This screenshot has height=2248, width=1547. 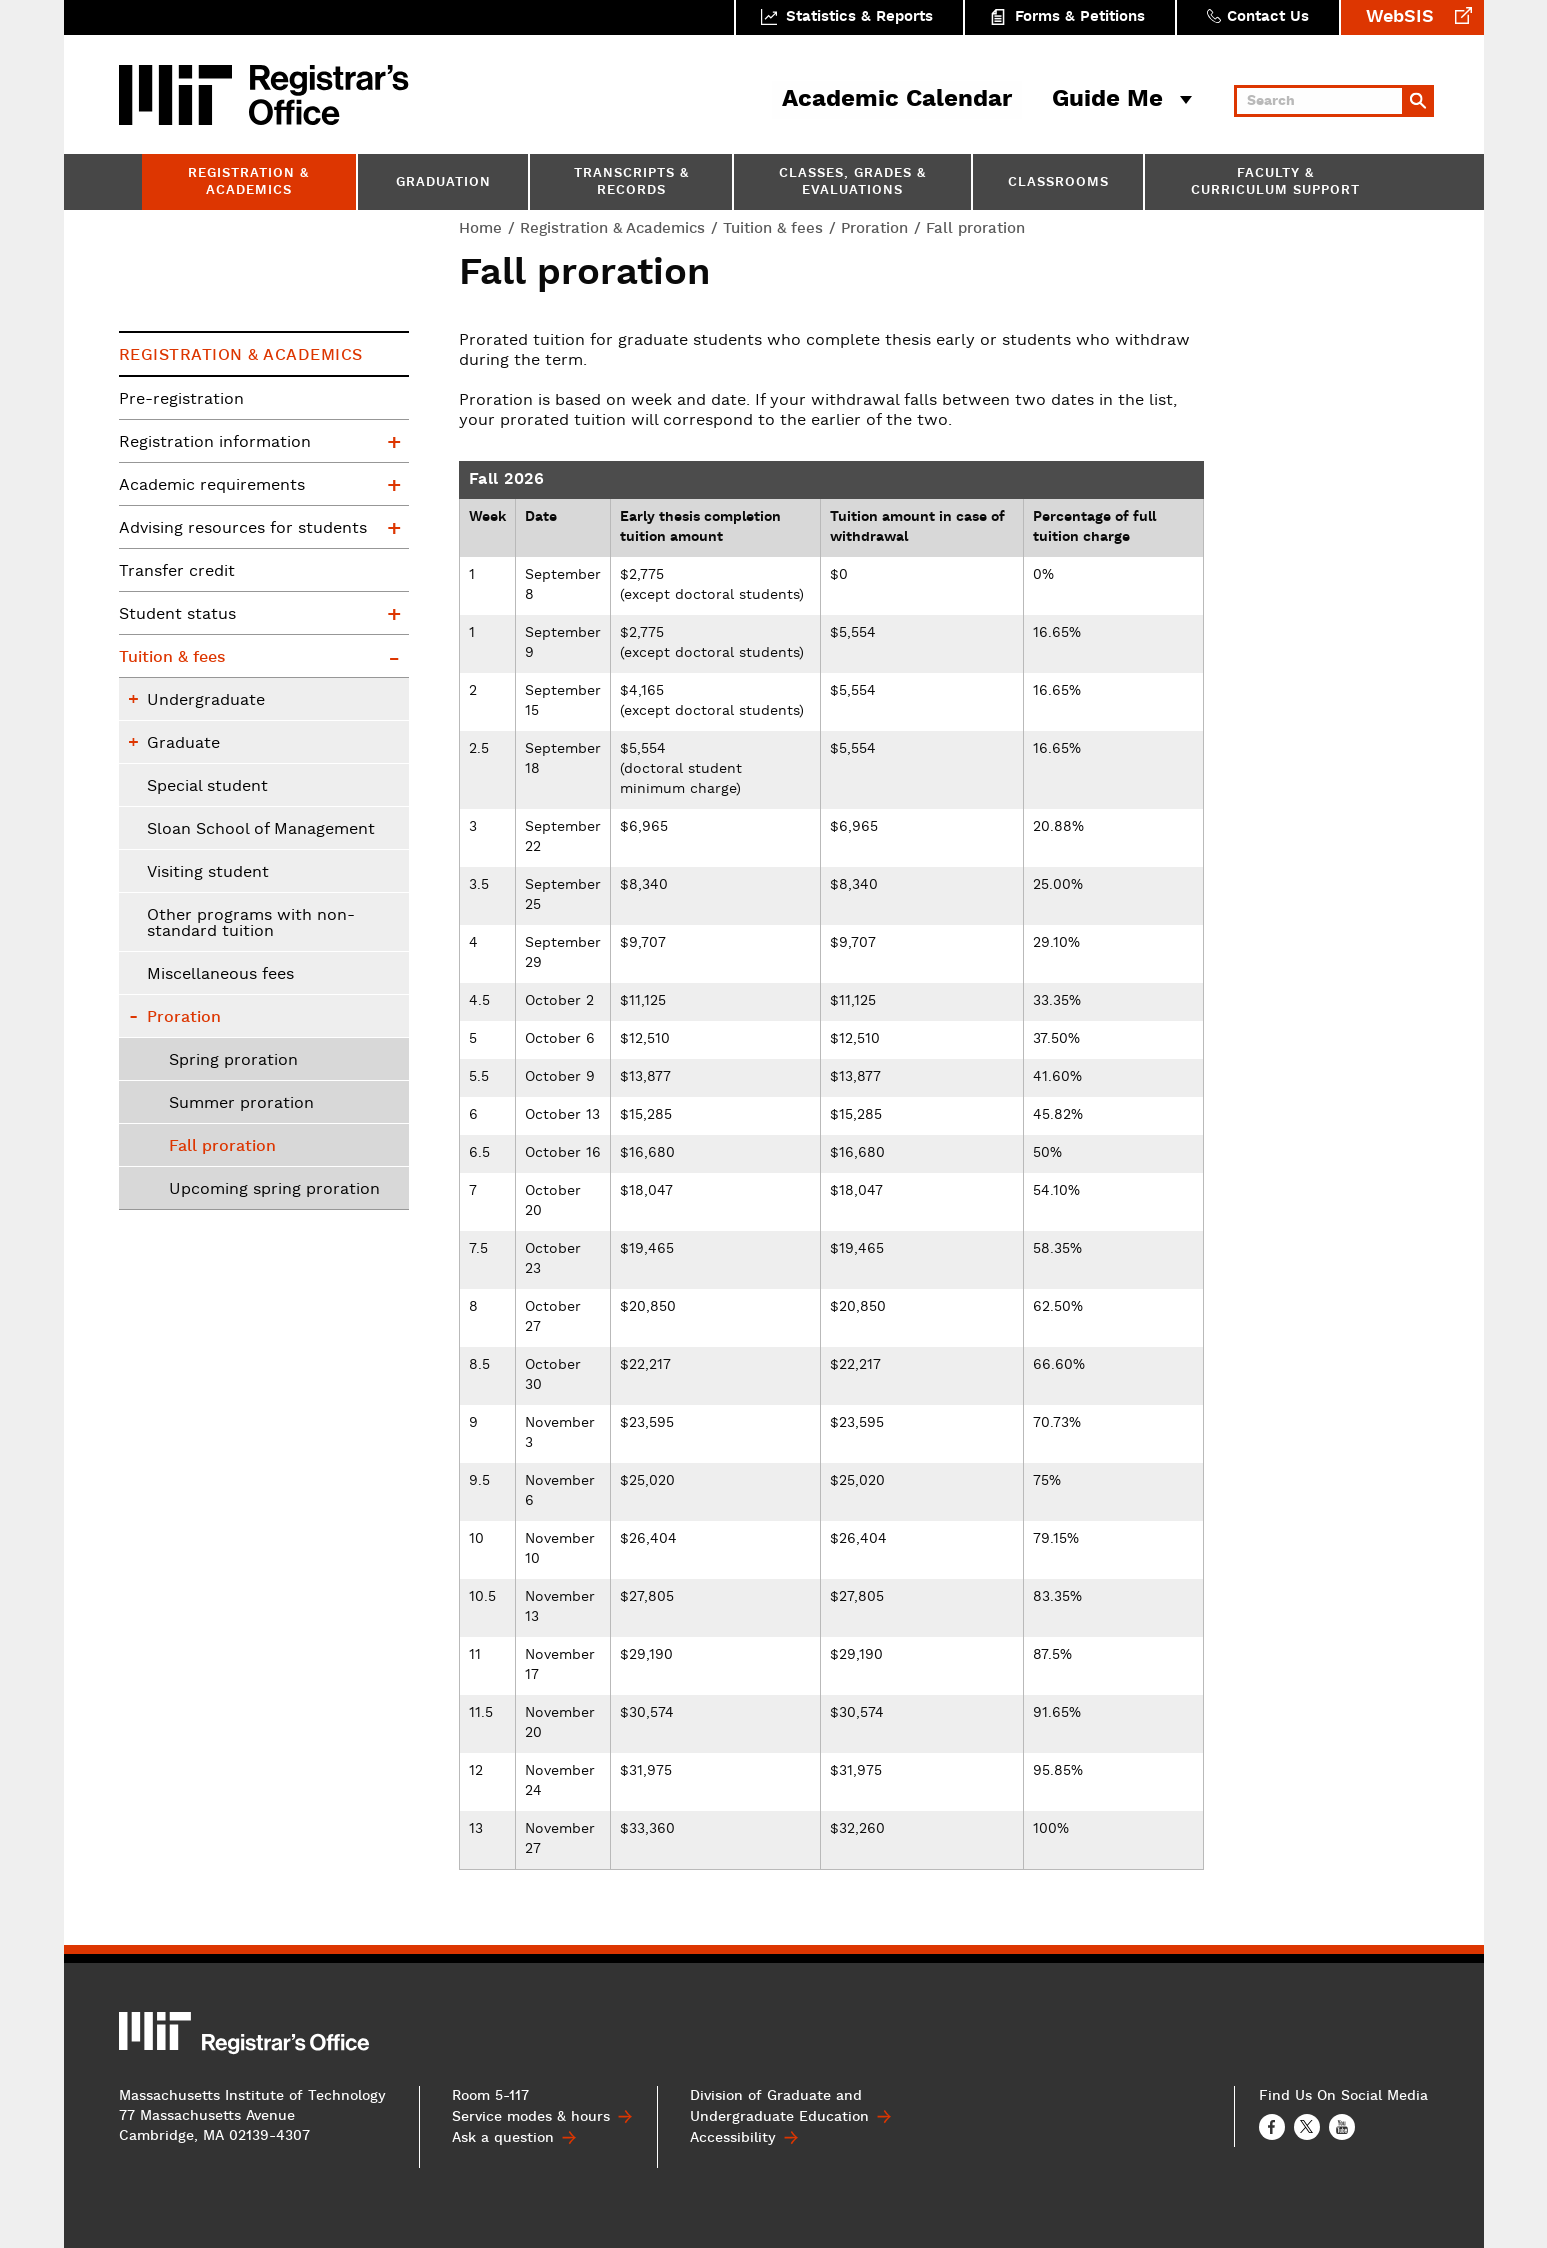 What do you see at coordinates (531, 2117) in the screenshot?
I see `Service modes & hours` at bounding box center [531, 2117].